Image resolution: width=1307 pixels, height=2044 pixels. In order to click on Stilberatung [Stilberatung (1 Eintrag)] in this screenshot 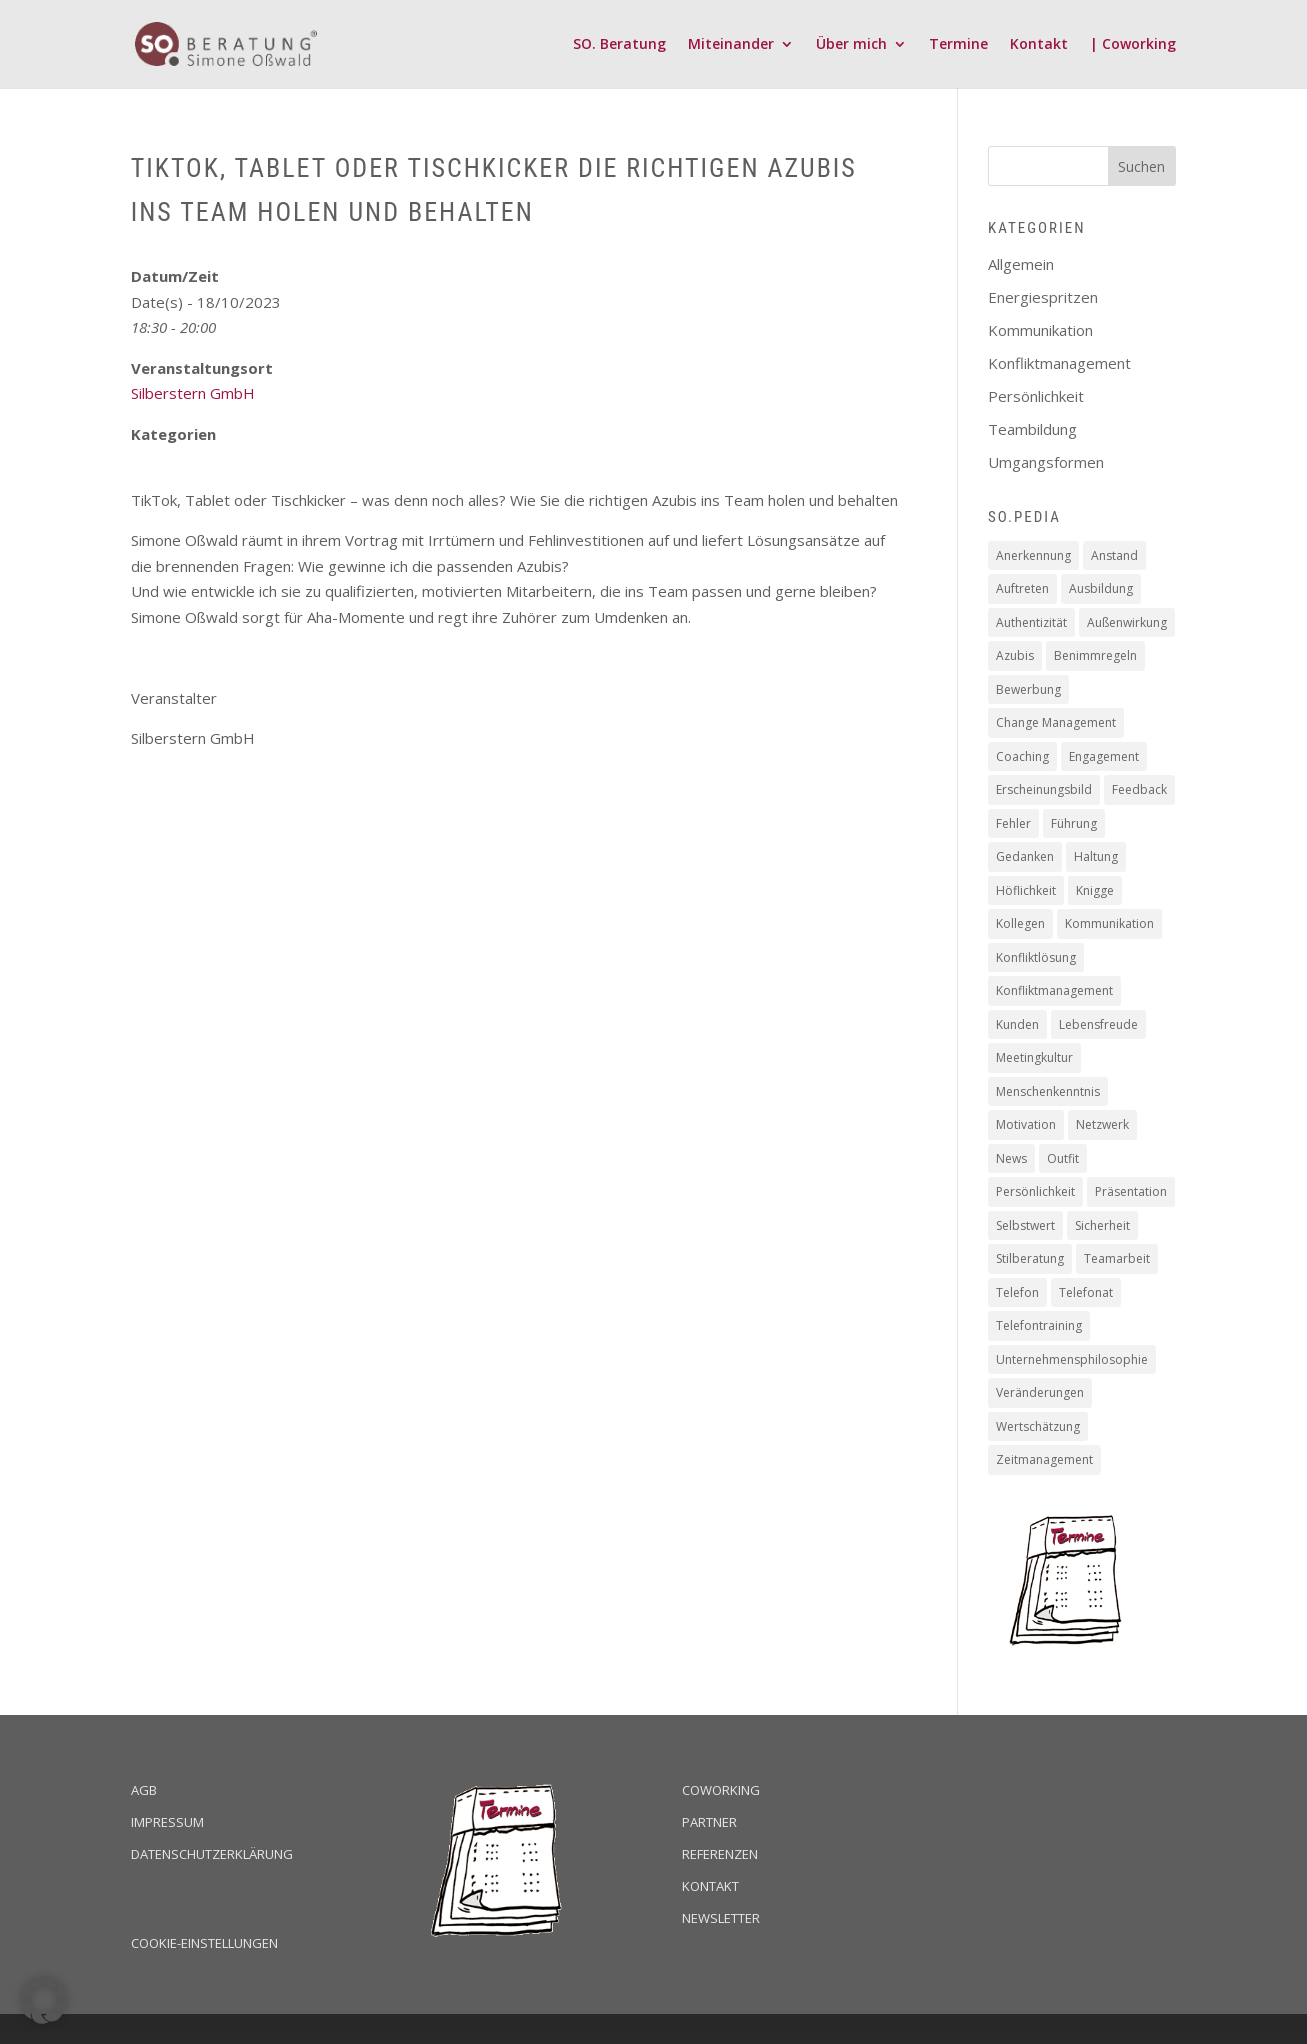, I will do `click(1030, 1258)`.